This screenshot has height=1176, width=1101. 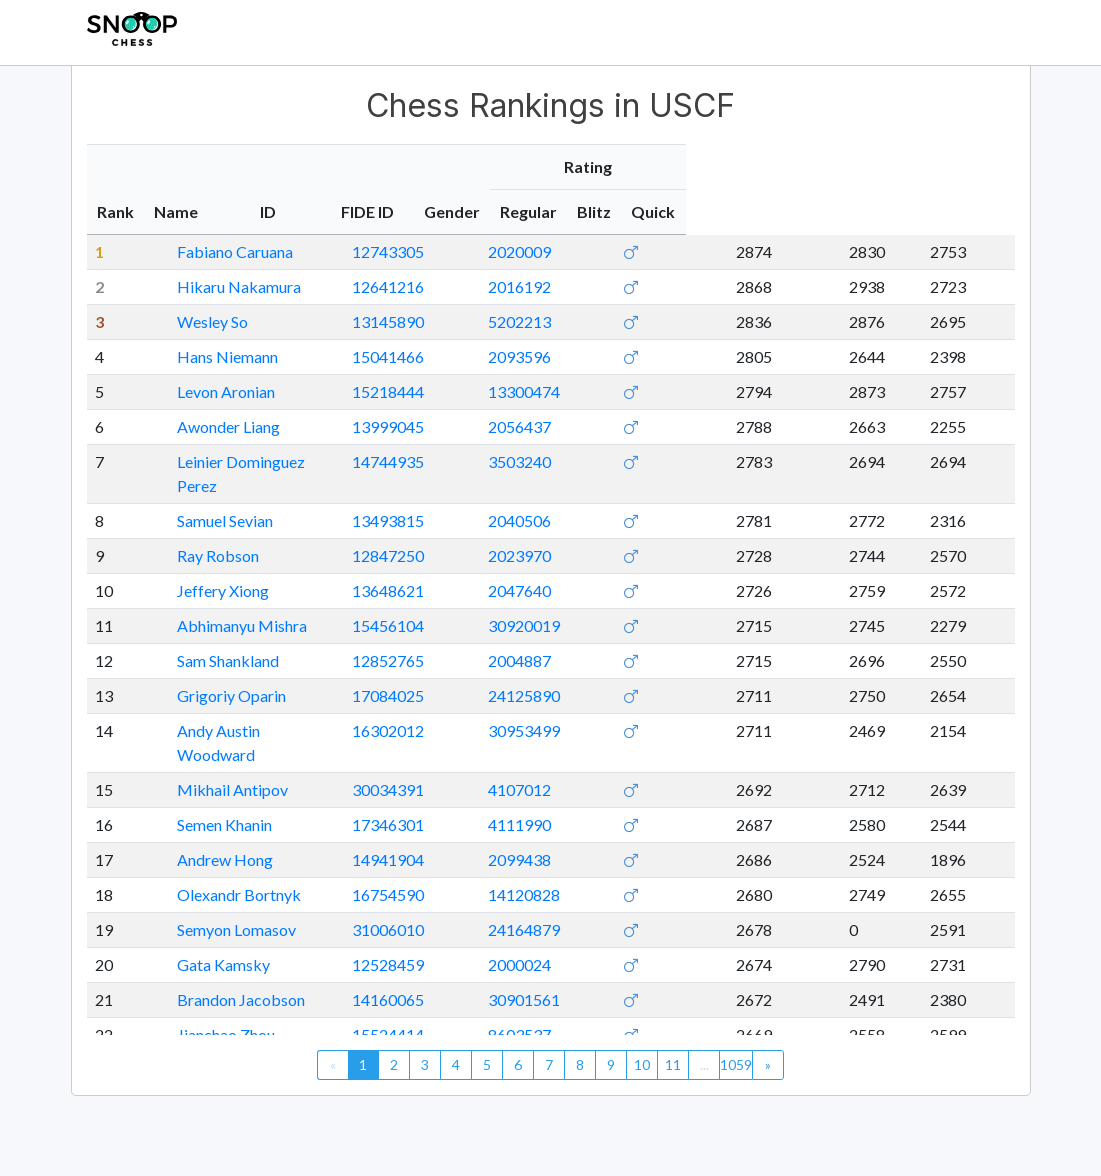 I want to click on Ray Robson, so click(x=196, y=531).